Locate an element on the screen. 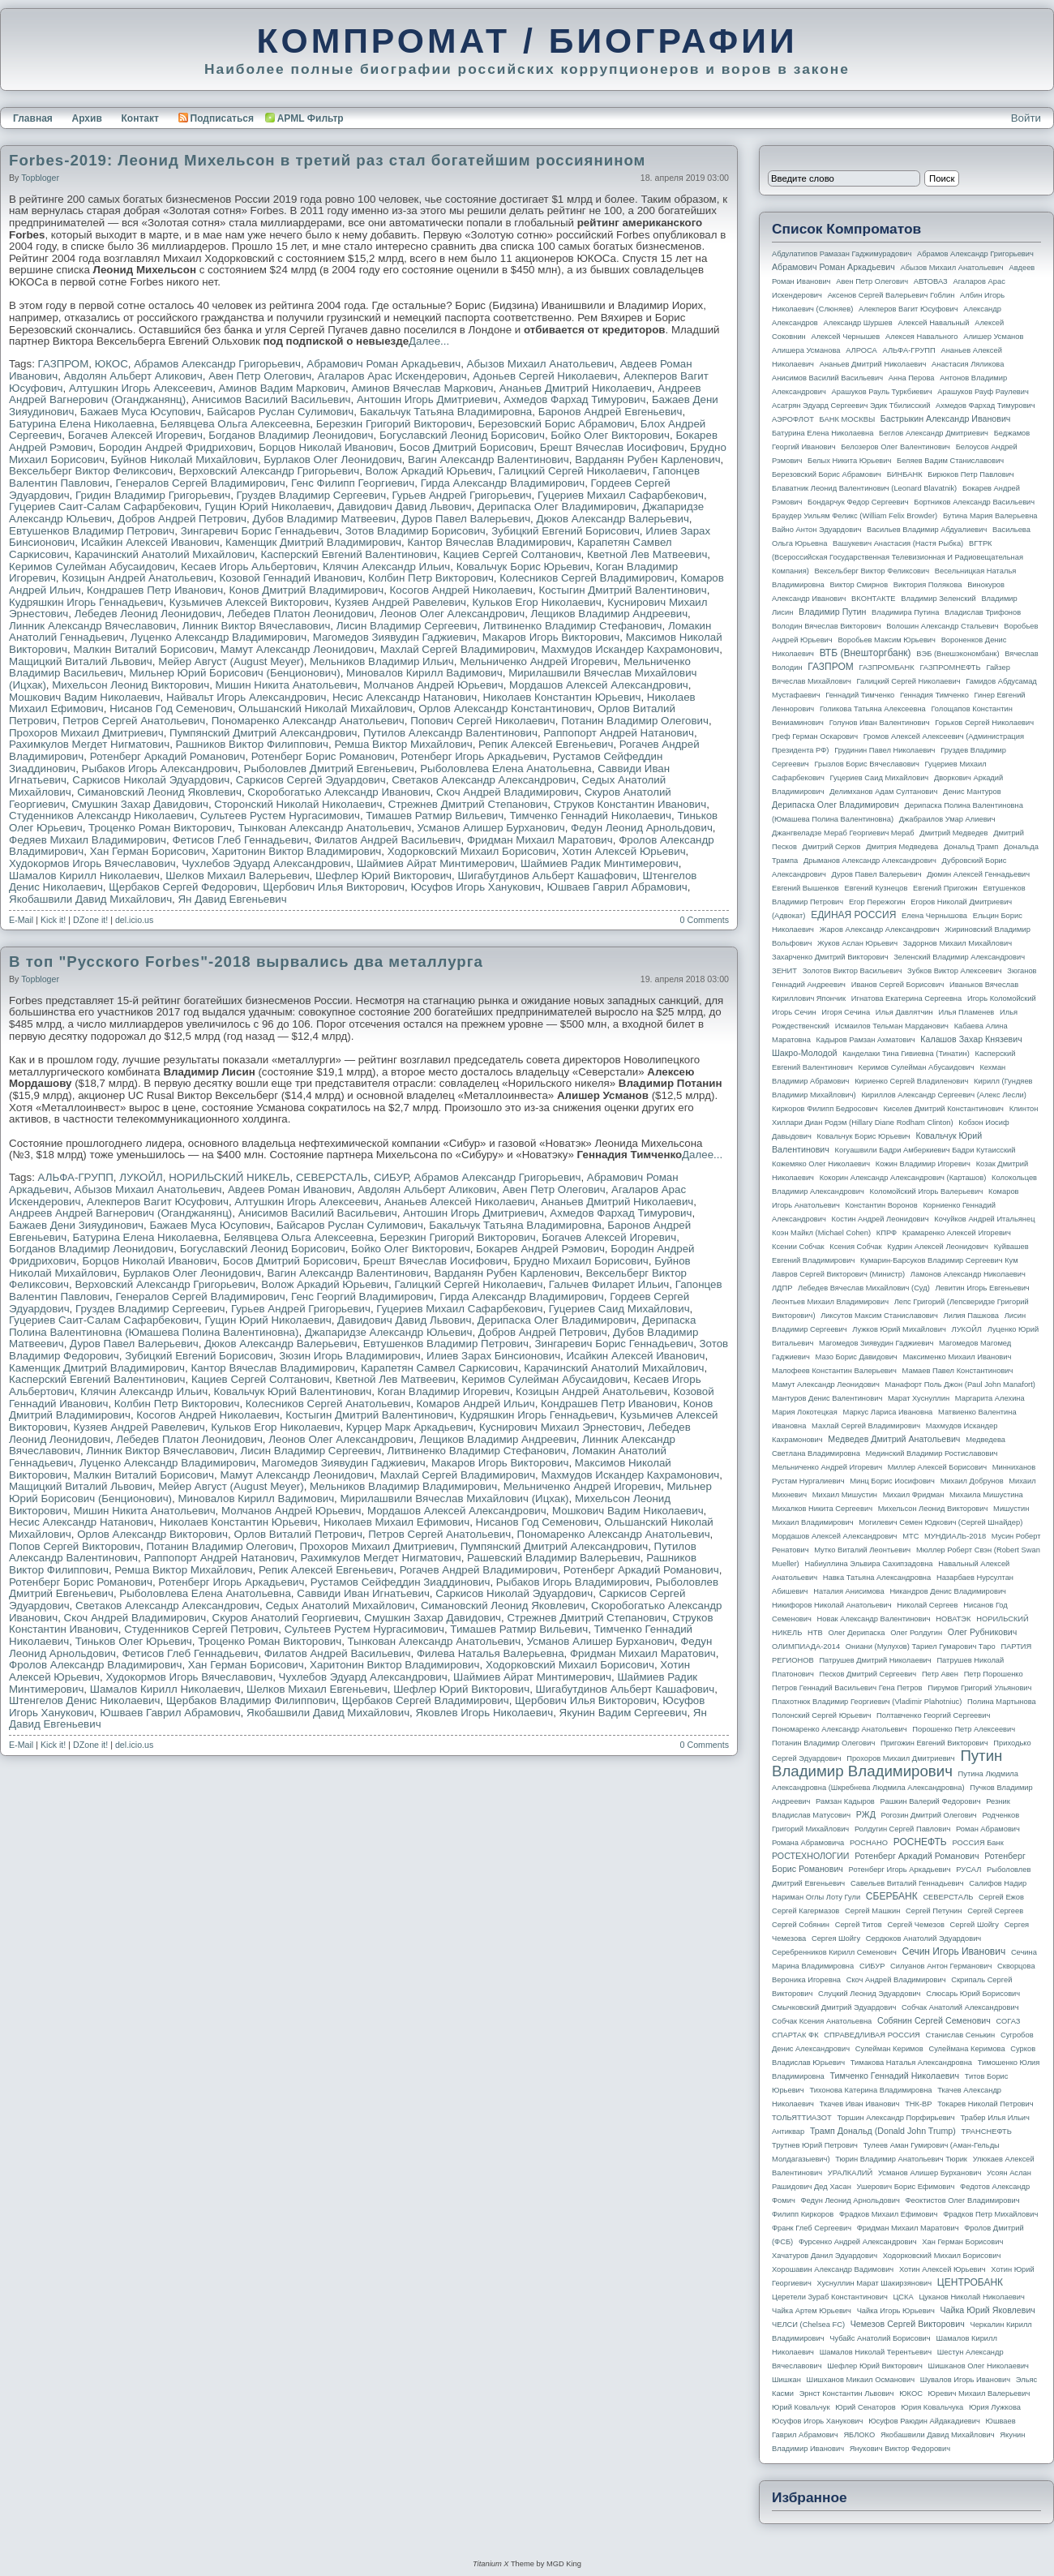 The height and width of the screenshot is (2576, 1054). Пономаренко Александр Анатольевич is located at coordinates (308, 721).